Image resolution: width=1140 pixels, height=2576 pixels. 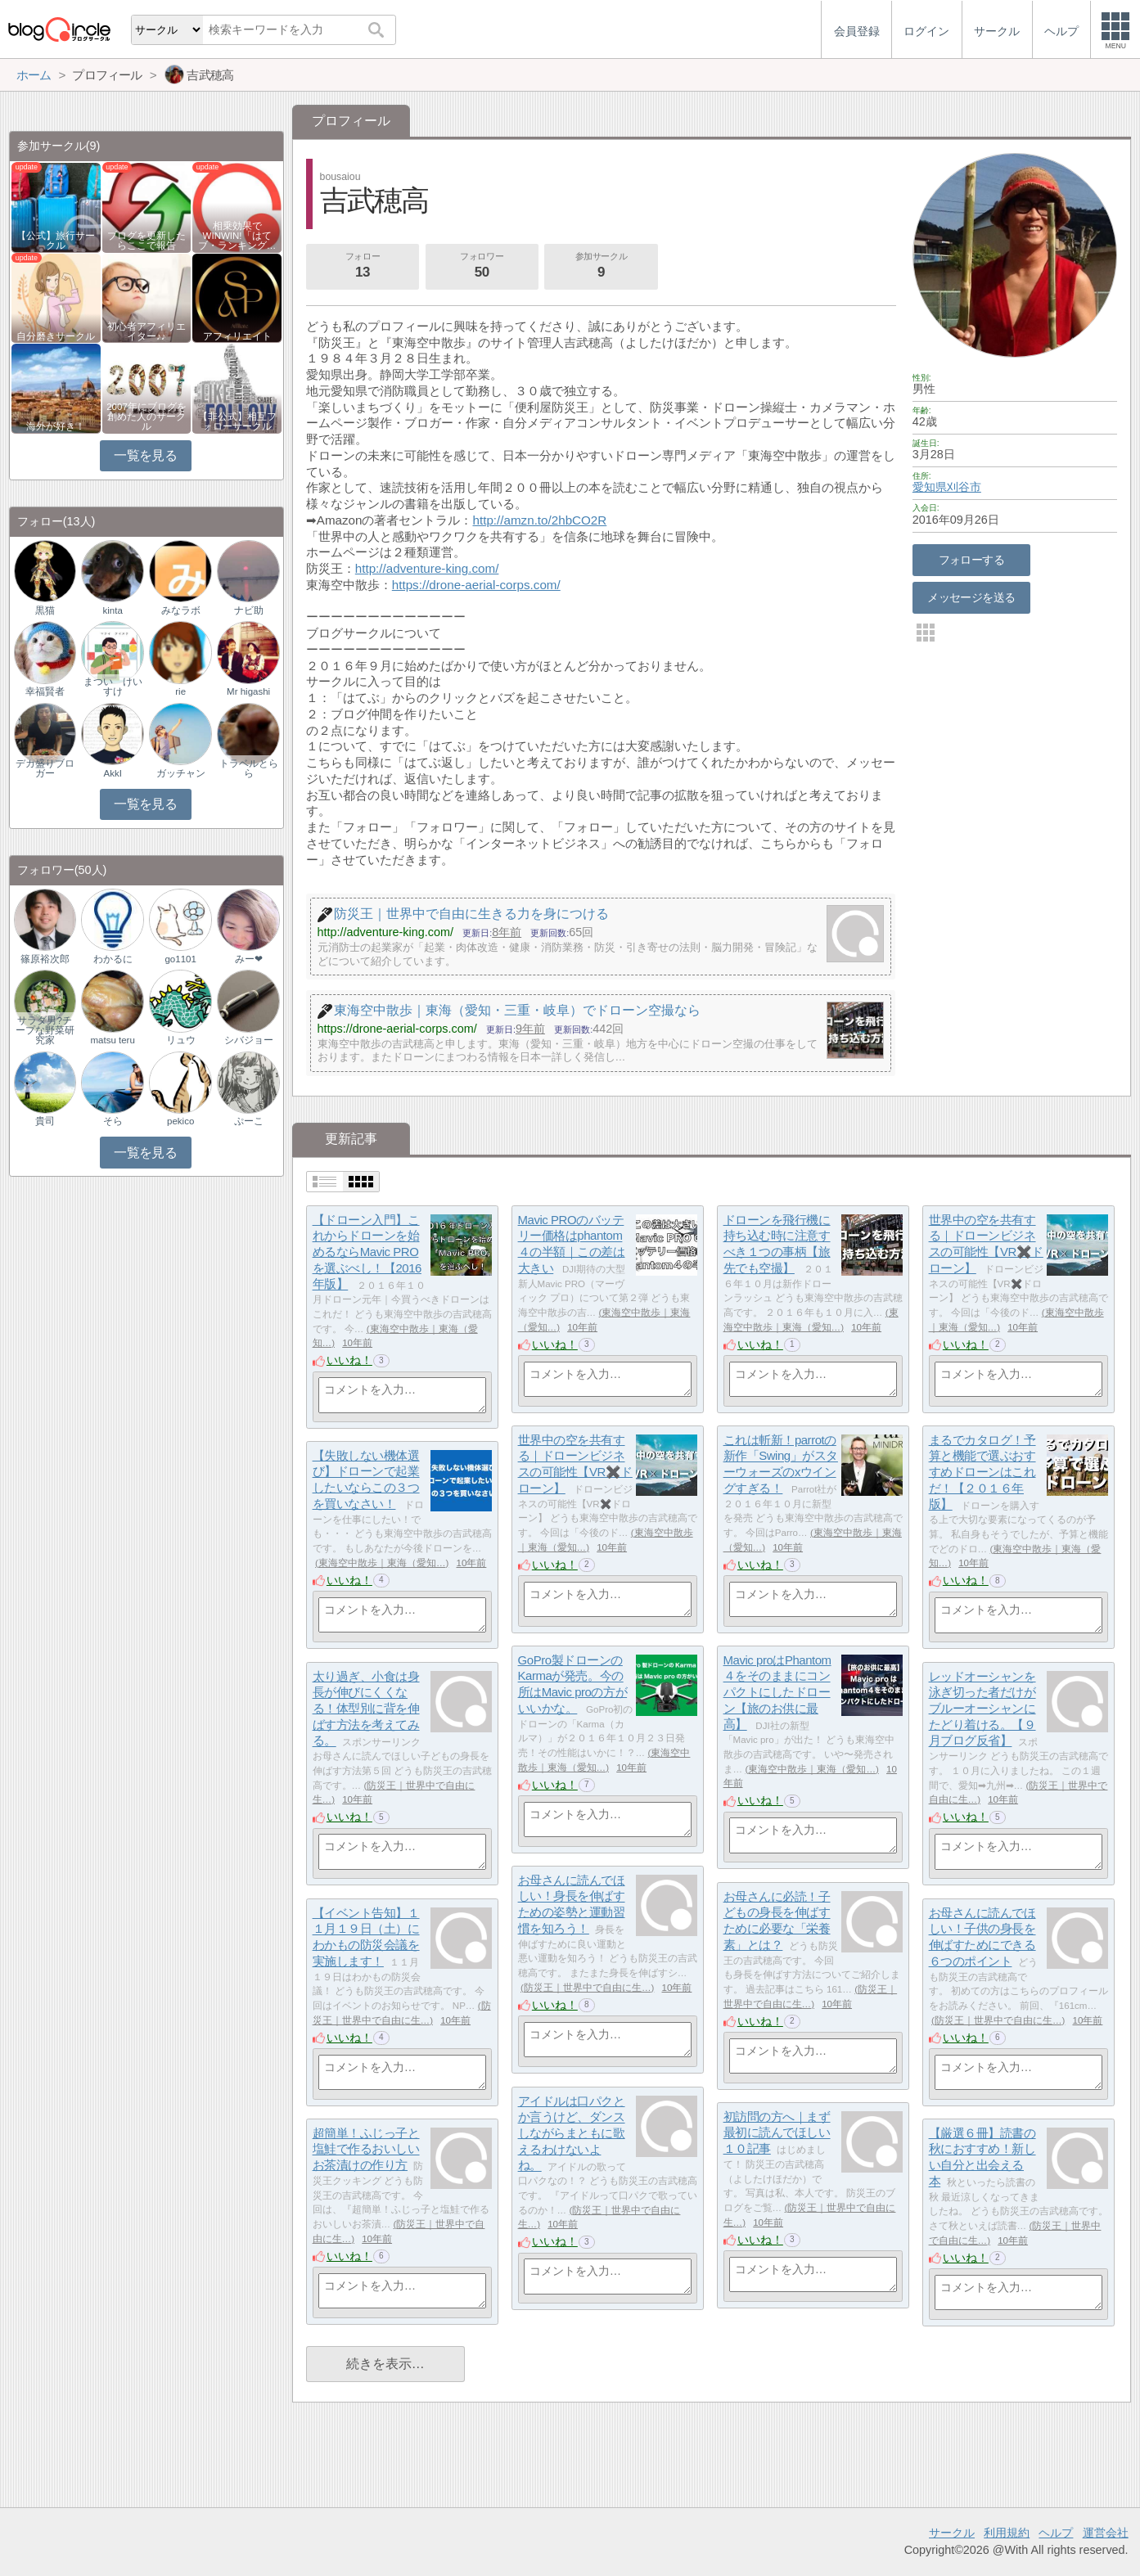 What do you see at coordinates (366, 1708) in the screenshot?
I see `太り過ぎ、小食は身長が伸びにくくなる！体型別に背を伸ばす方法を考えてみる。` at bounding box center [366, 1708].